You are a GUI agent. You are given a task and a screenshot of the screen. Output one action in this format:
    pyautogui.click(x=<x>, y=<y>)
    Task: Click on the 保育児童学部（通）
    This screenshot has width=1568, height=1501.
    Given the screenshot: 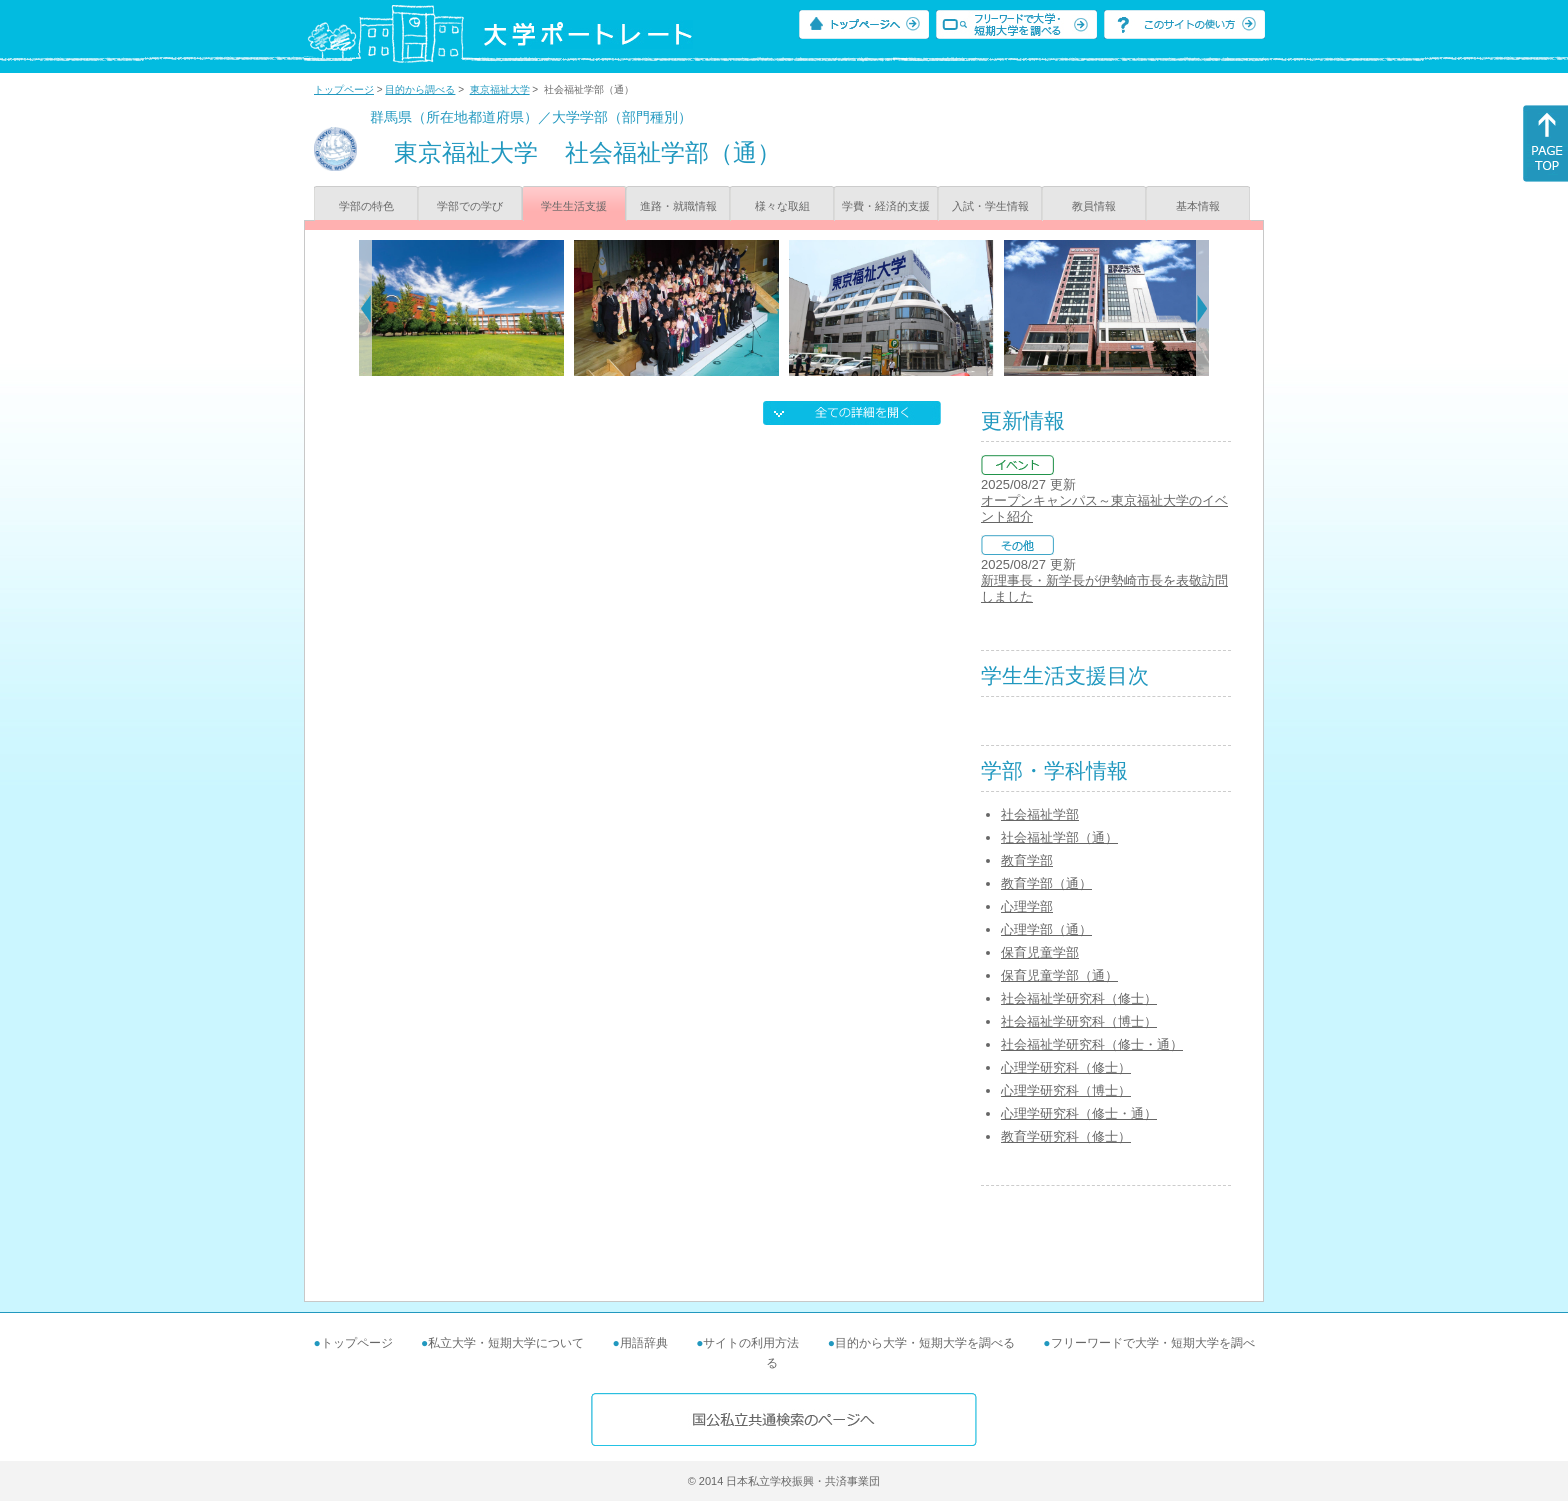 What is the action you would take?
    pyautogui.click(x=1059, y=975)
    